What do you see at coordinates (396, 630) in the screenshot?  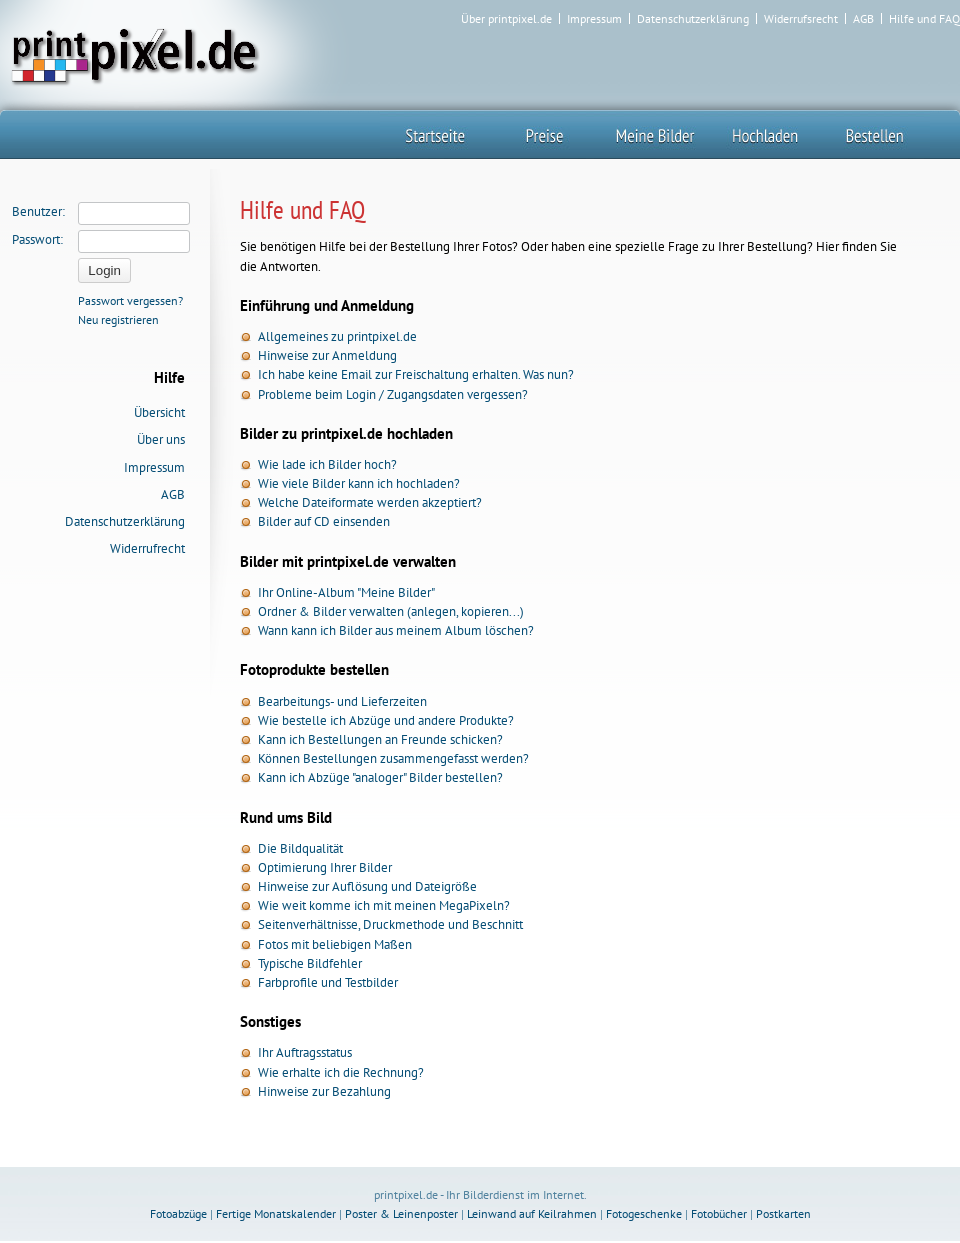 I see `Wann kann ich Bilder aus meinem Album löschen?` at bounding box center [396, 630].